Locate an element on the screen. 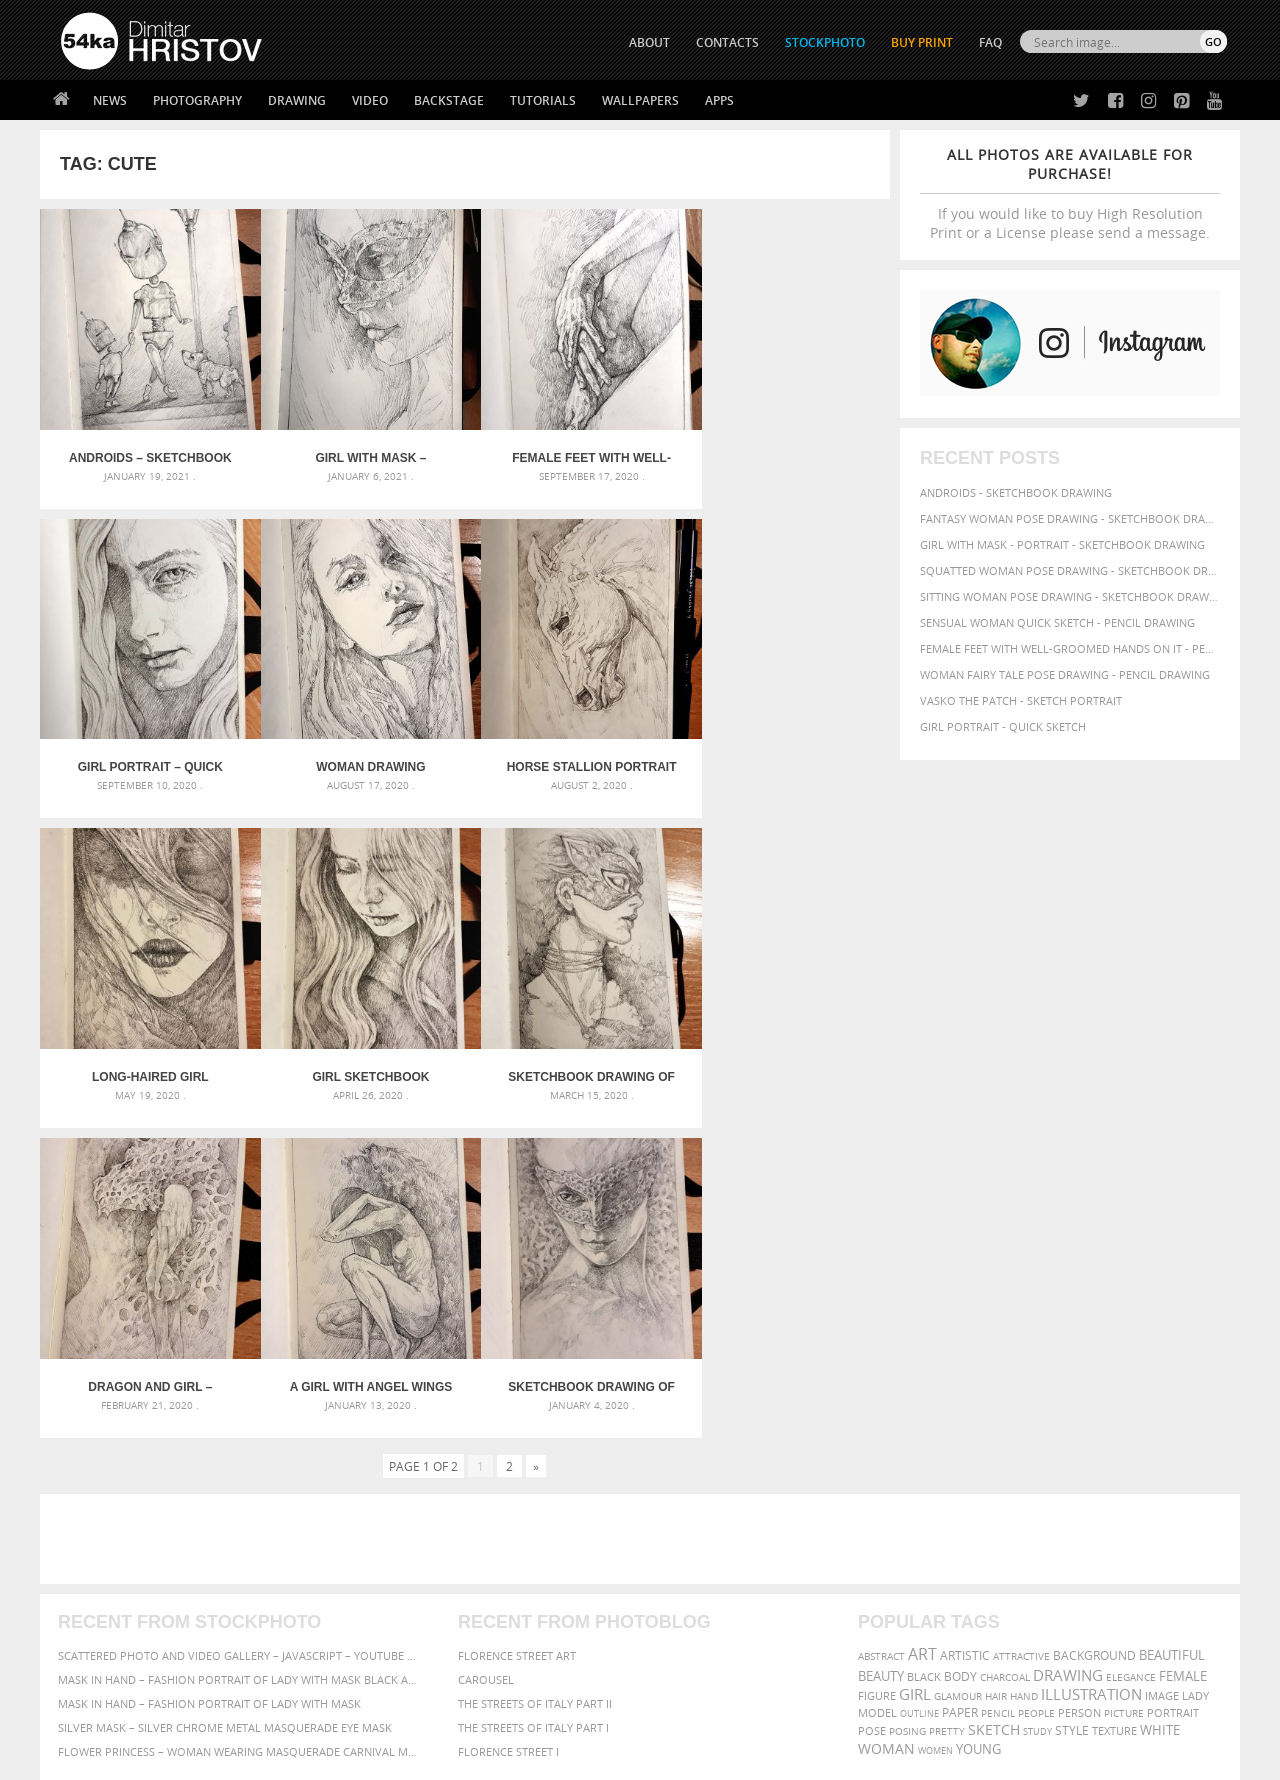 This screenshot has height=1780, width=1280. people [people (56 items)] is located at coordinates (1036, 1379).